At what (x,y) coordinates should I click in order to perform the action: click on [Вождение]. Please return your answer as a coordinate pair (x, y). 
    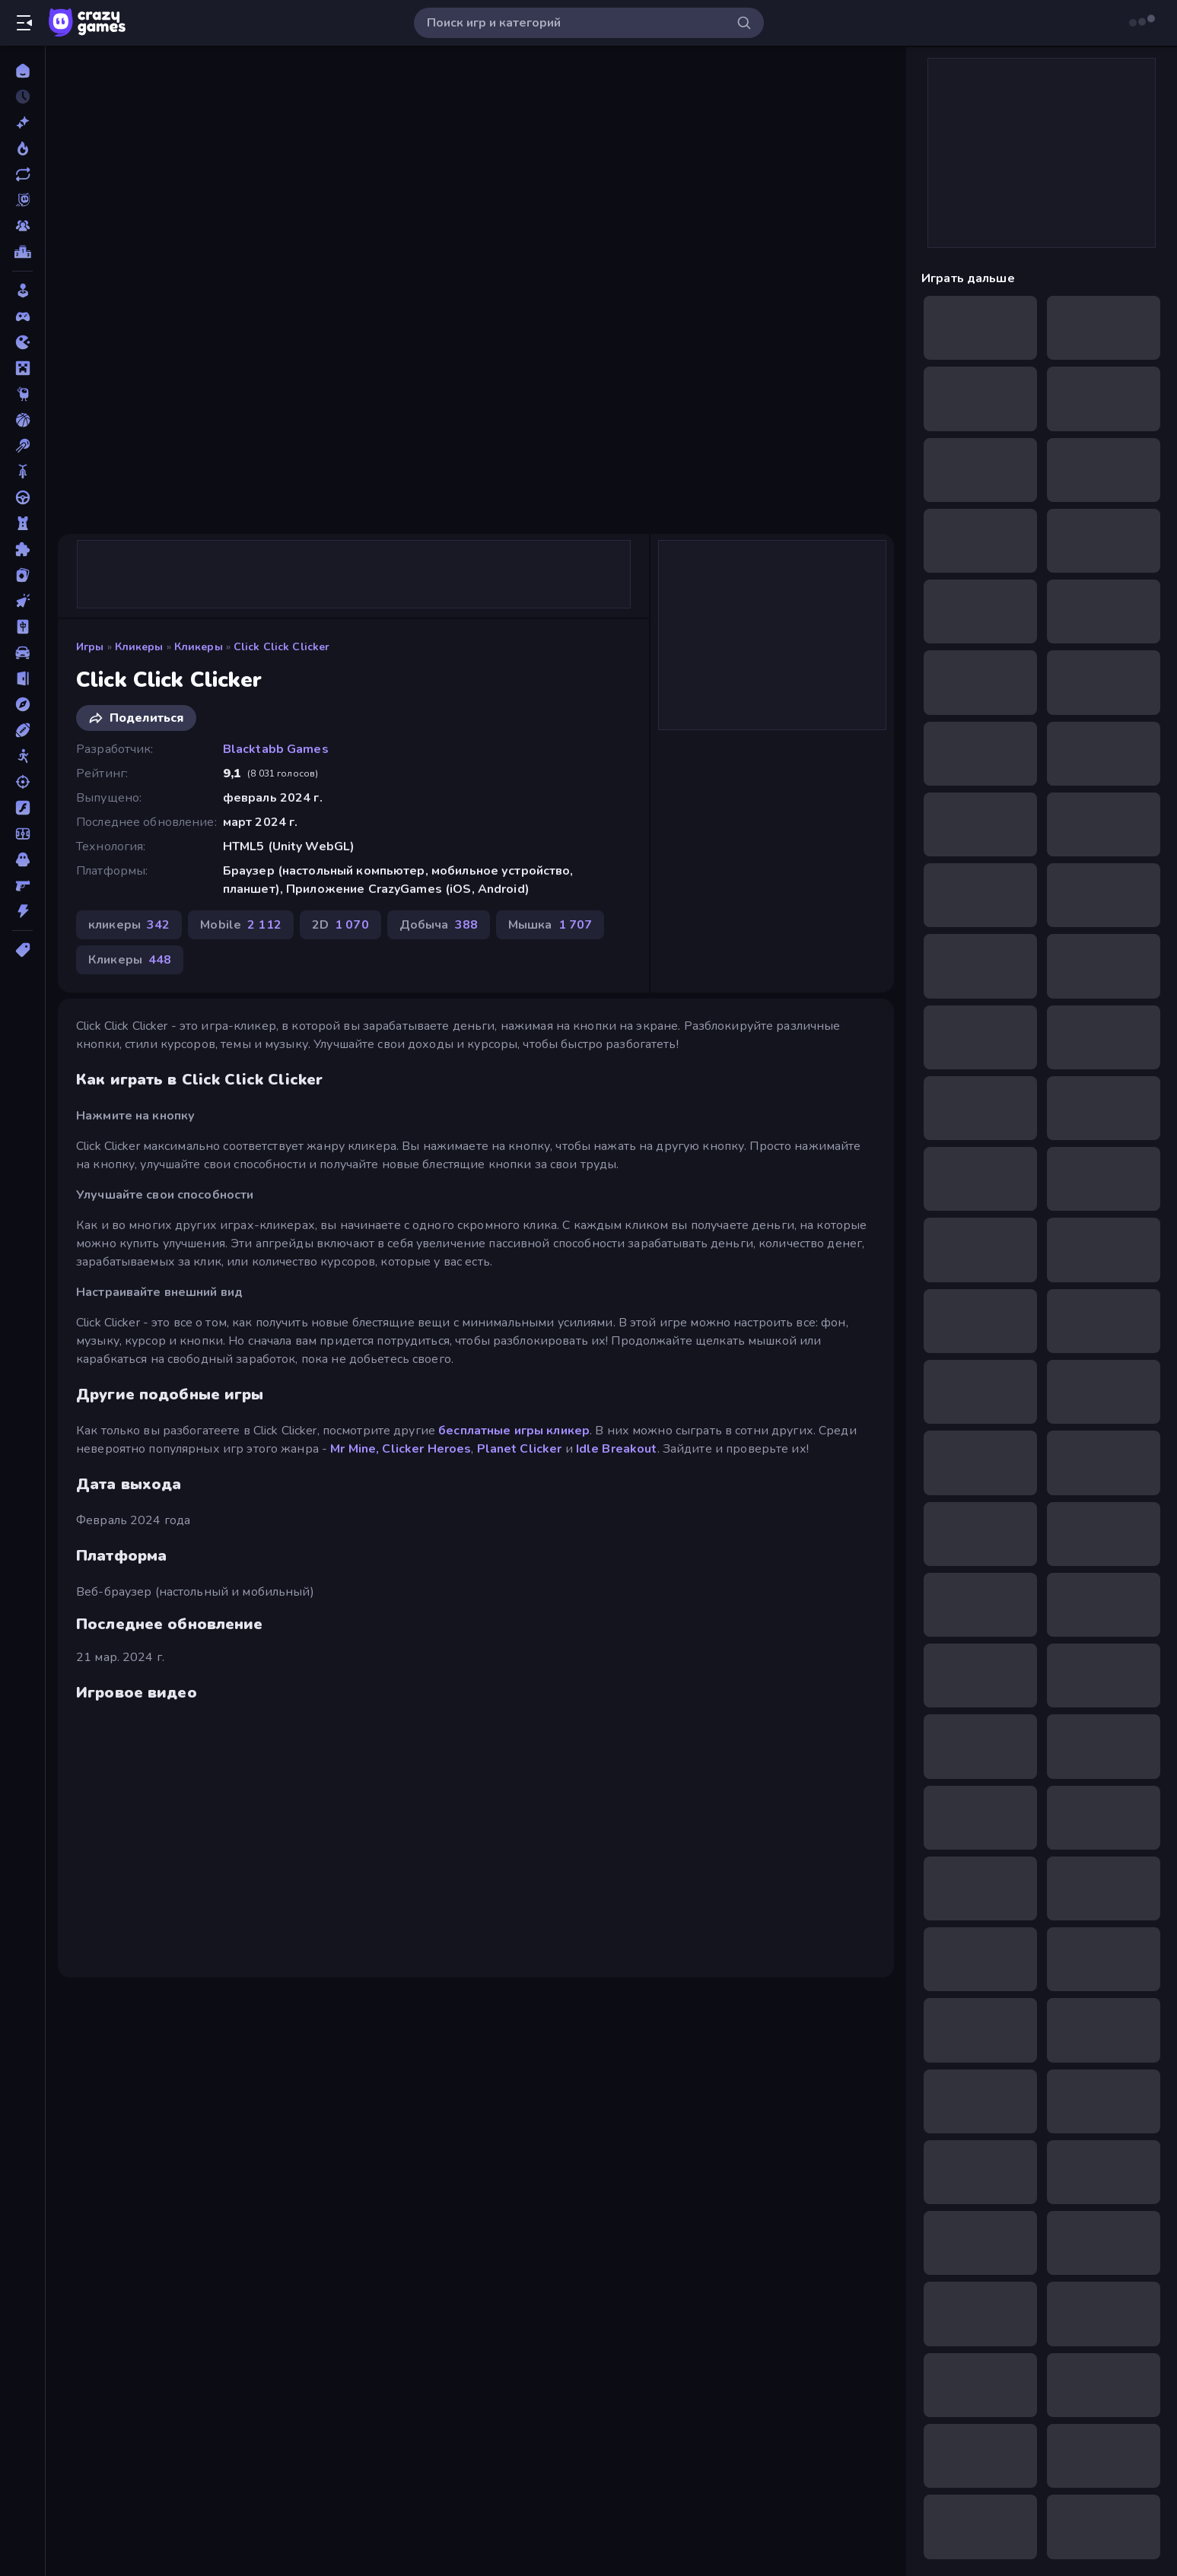
    Looking at the image, I should click on (22, 497).